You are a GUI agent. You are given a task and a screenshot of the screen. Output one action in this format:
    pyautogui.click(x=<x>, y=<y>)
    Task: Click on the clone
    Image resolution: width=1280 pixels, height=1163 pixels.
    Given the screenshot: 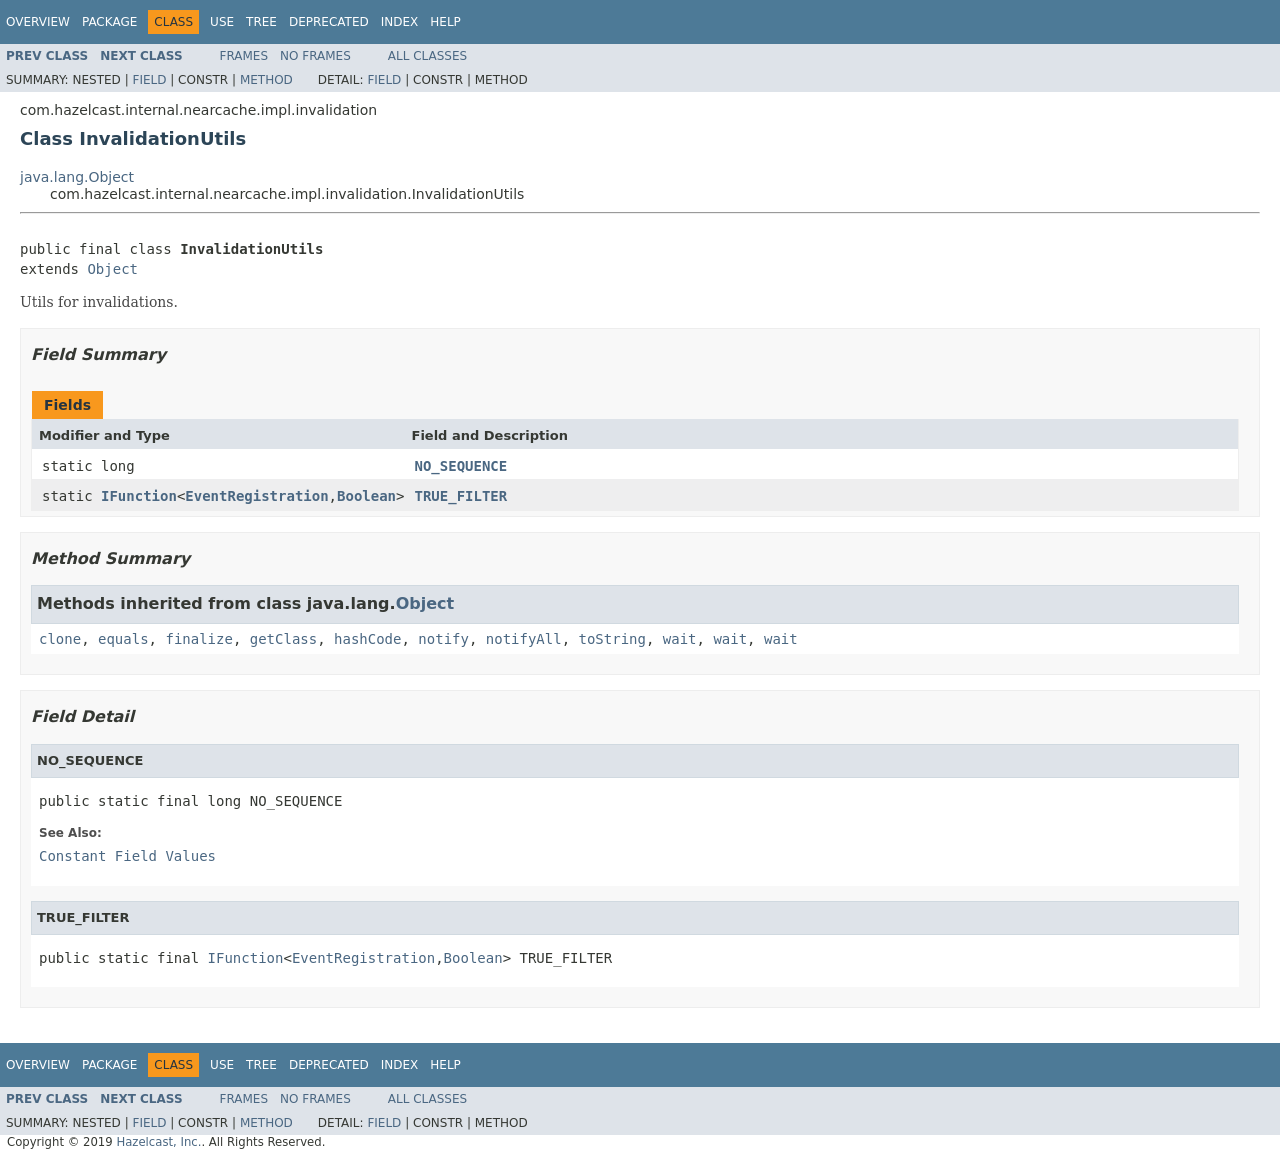 What is the action you would take?
    pyautogui.click(x=60, y=639)
    